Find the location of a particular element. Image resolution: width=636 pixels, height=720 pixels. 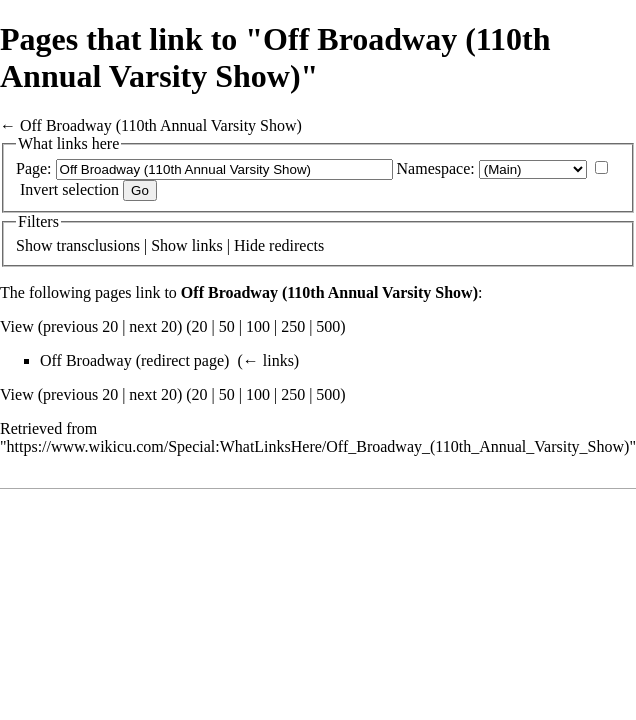

Hide is located at coordinates (249, 245).